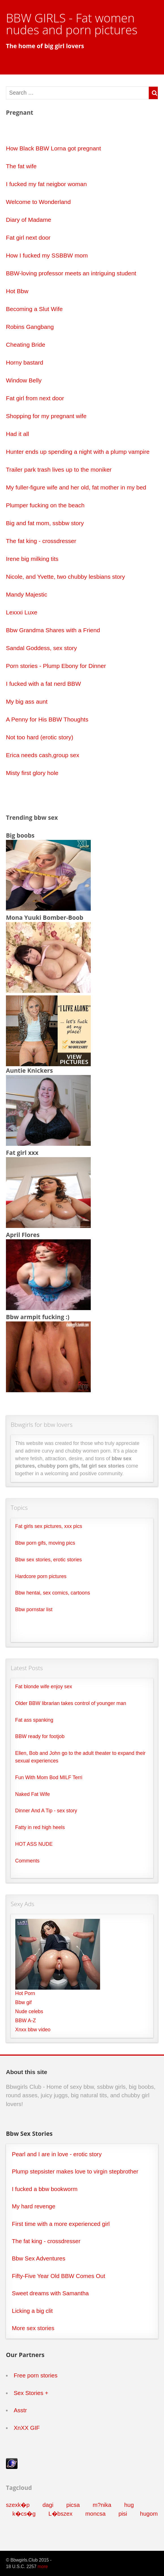  Describe the element at coordinates (27, 701) in the screenshot. I see `My big ass aunt` at that location.